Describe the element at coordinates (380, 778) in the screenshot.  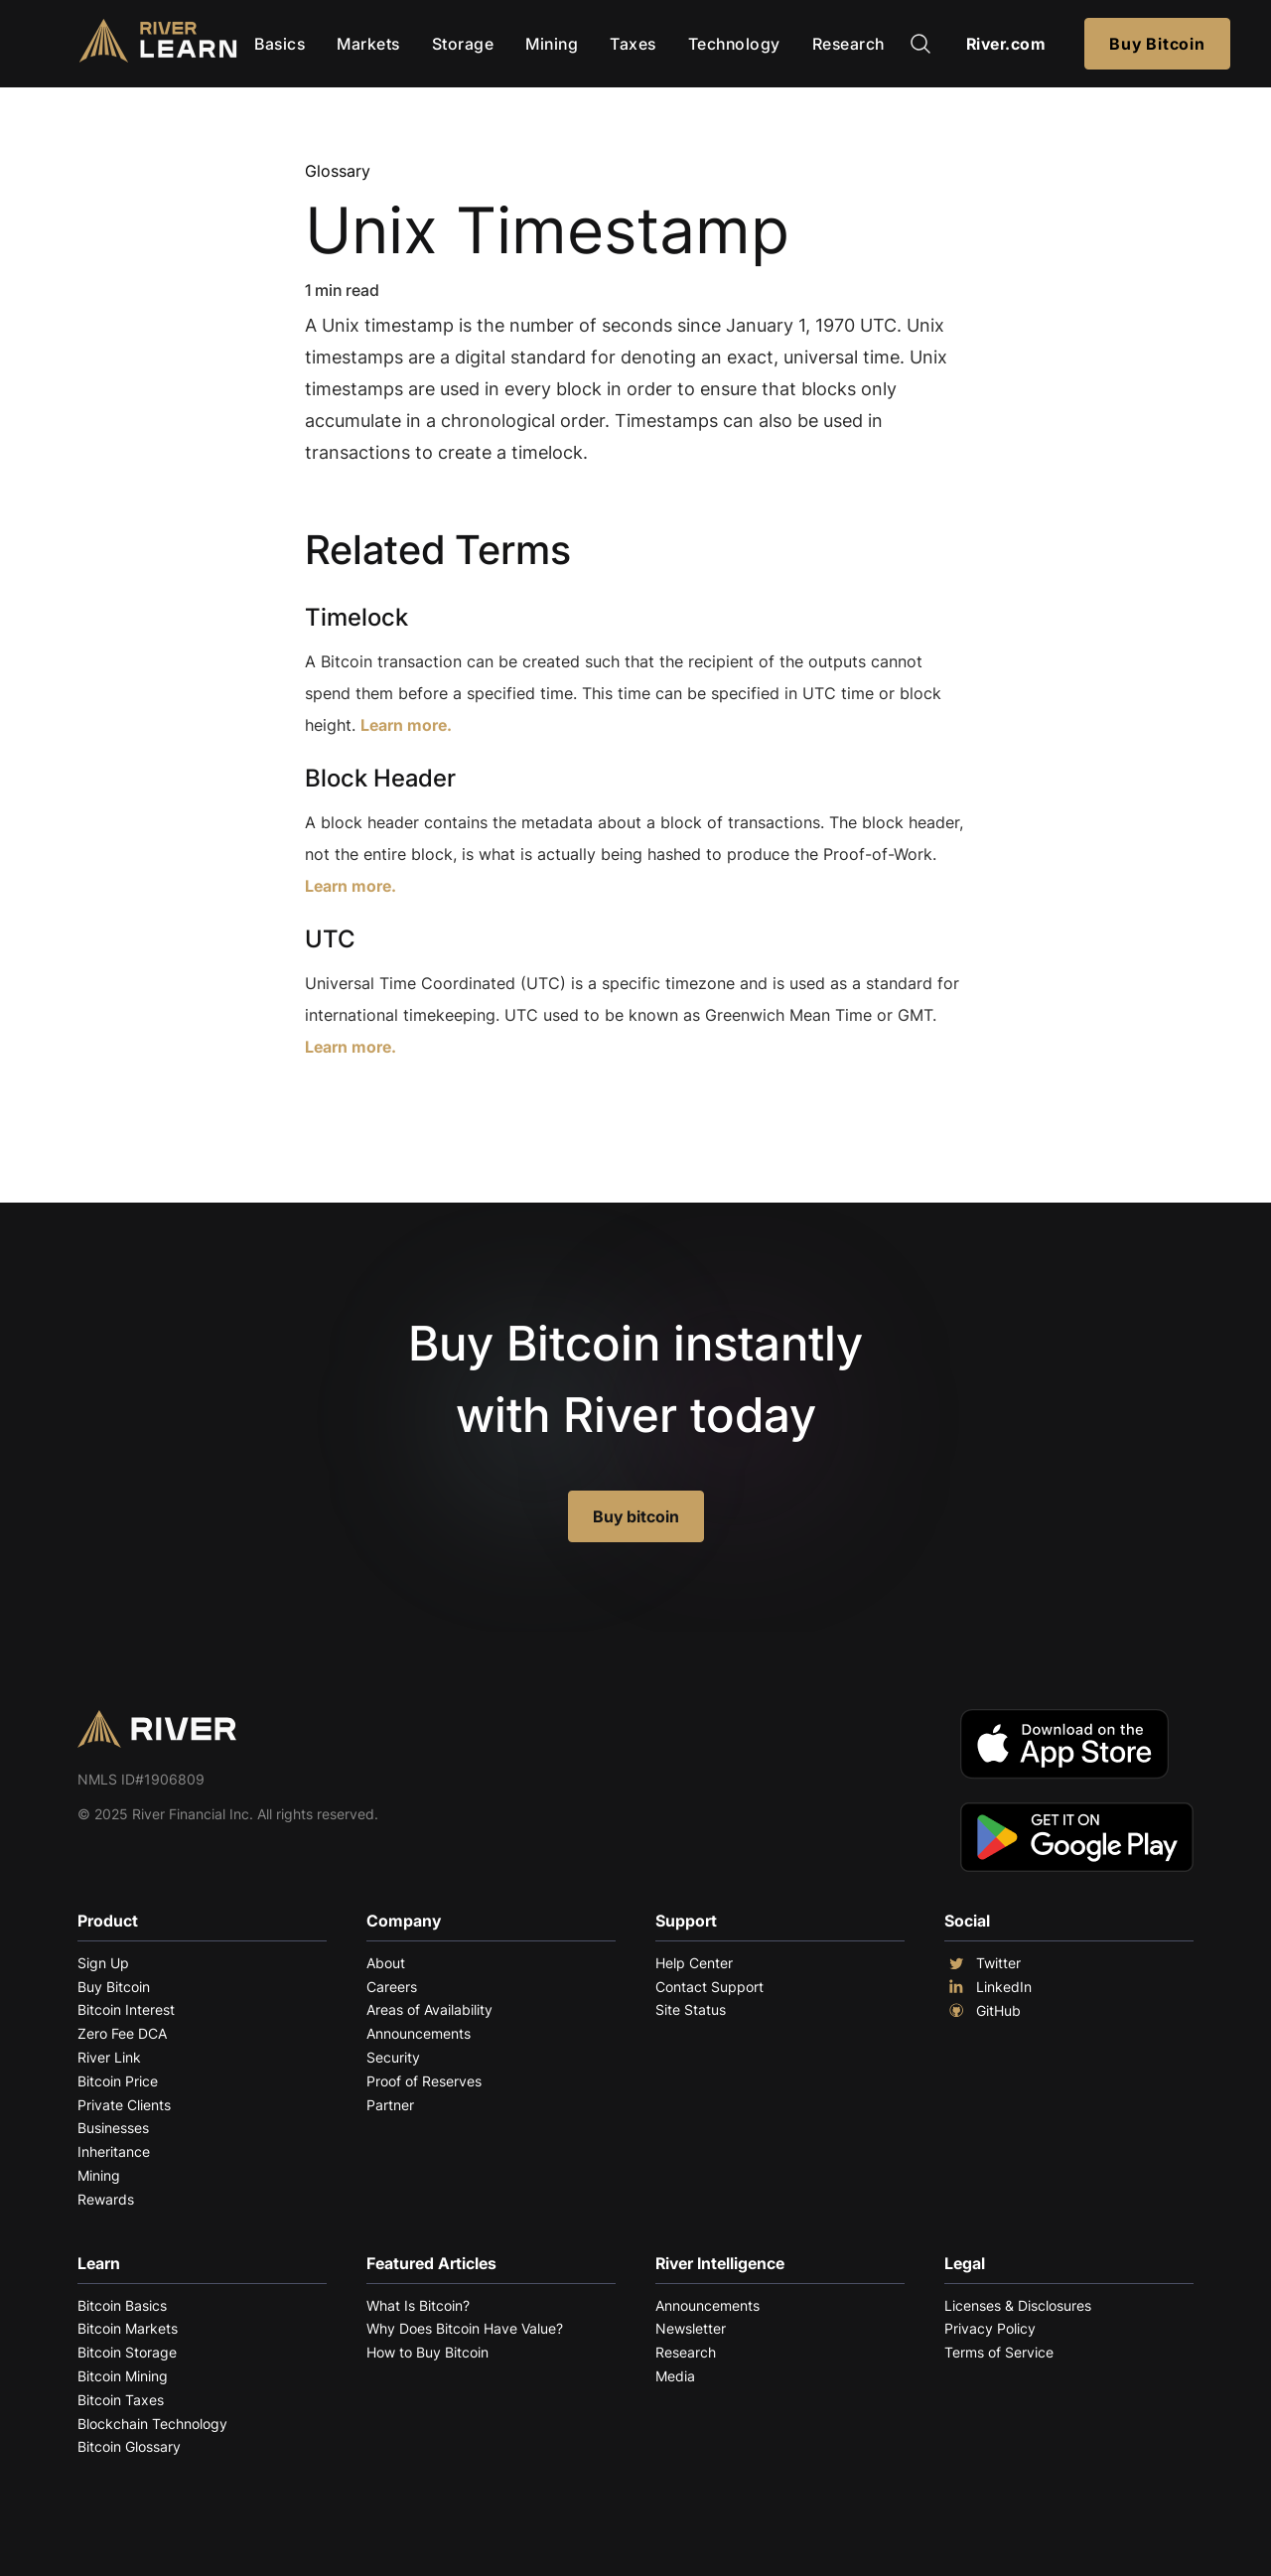
I see `Block Header` at that location.